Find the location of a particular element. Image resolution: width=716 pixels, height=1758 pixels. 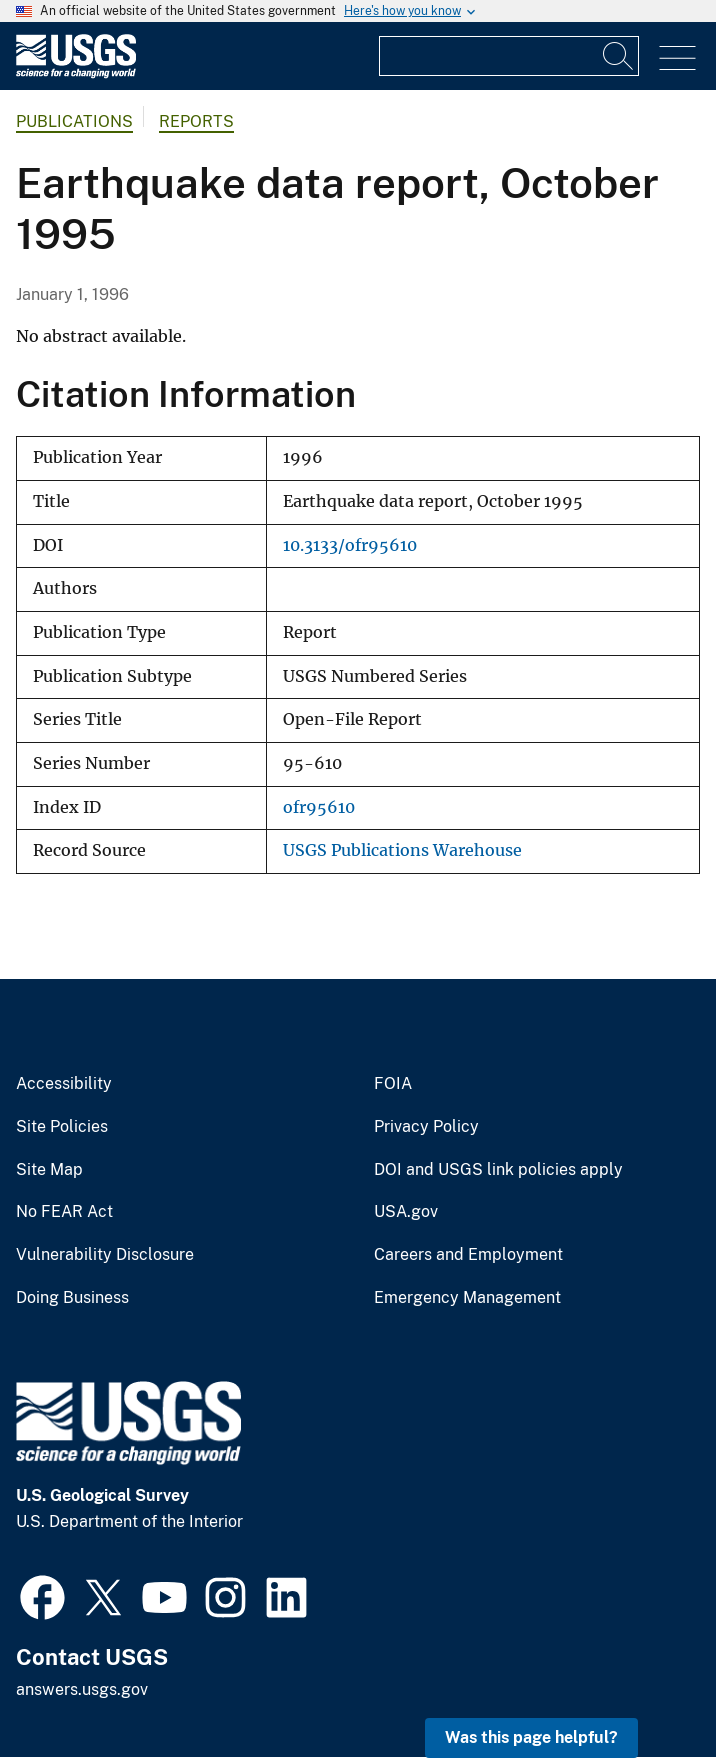

No FEAR Act is located at coordinates (64, 1212).